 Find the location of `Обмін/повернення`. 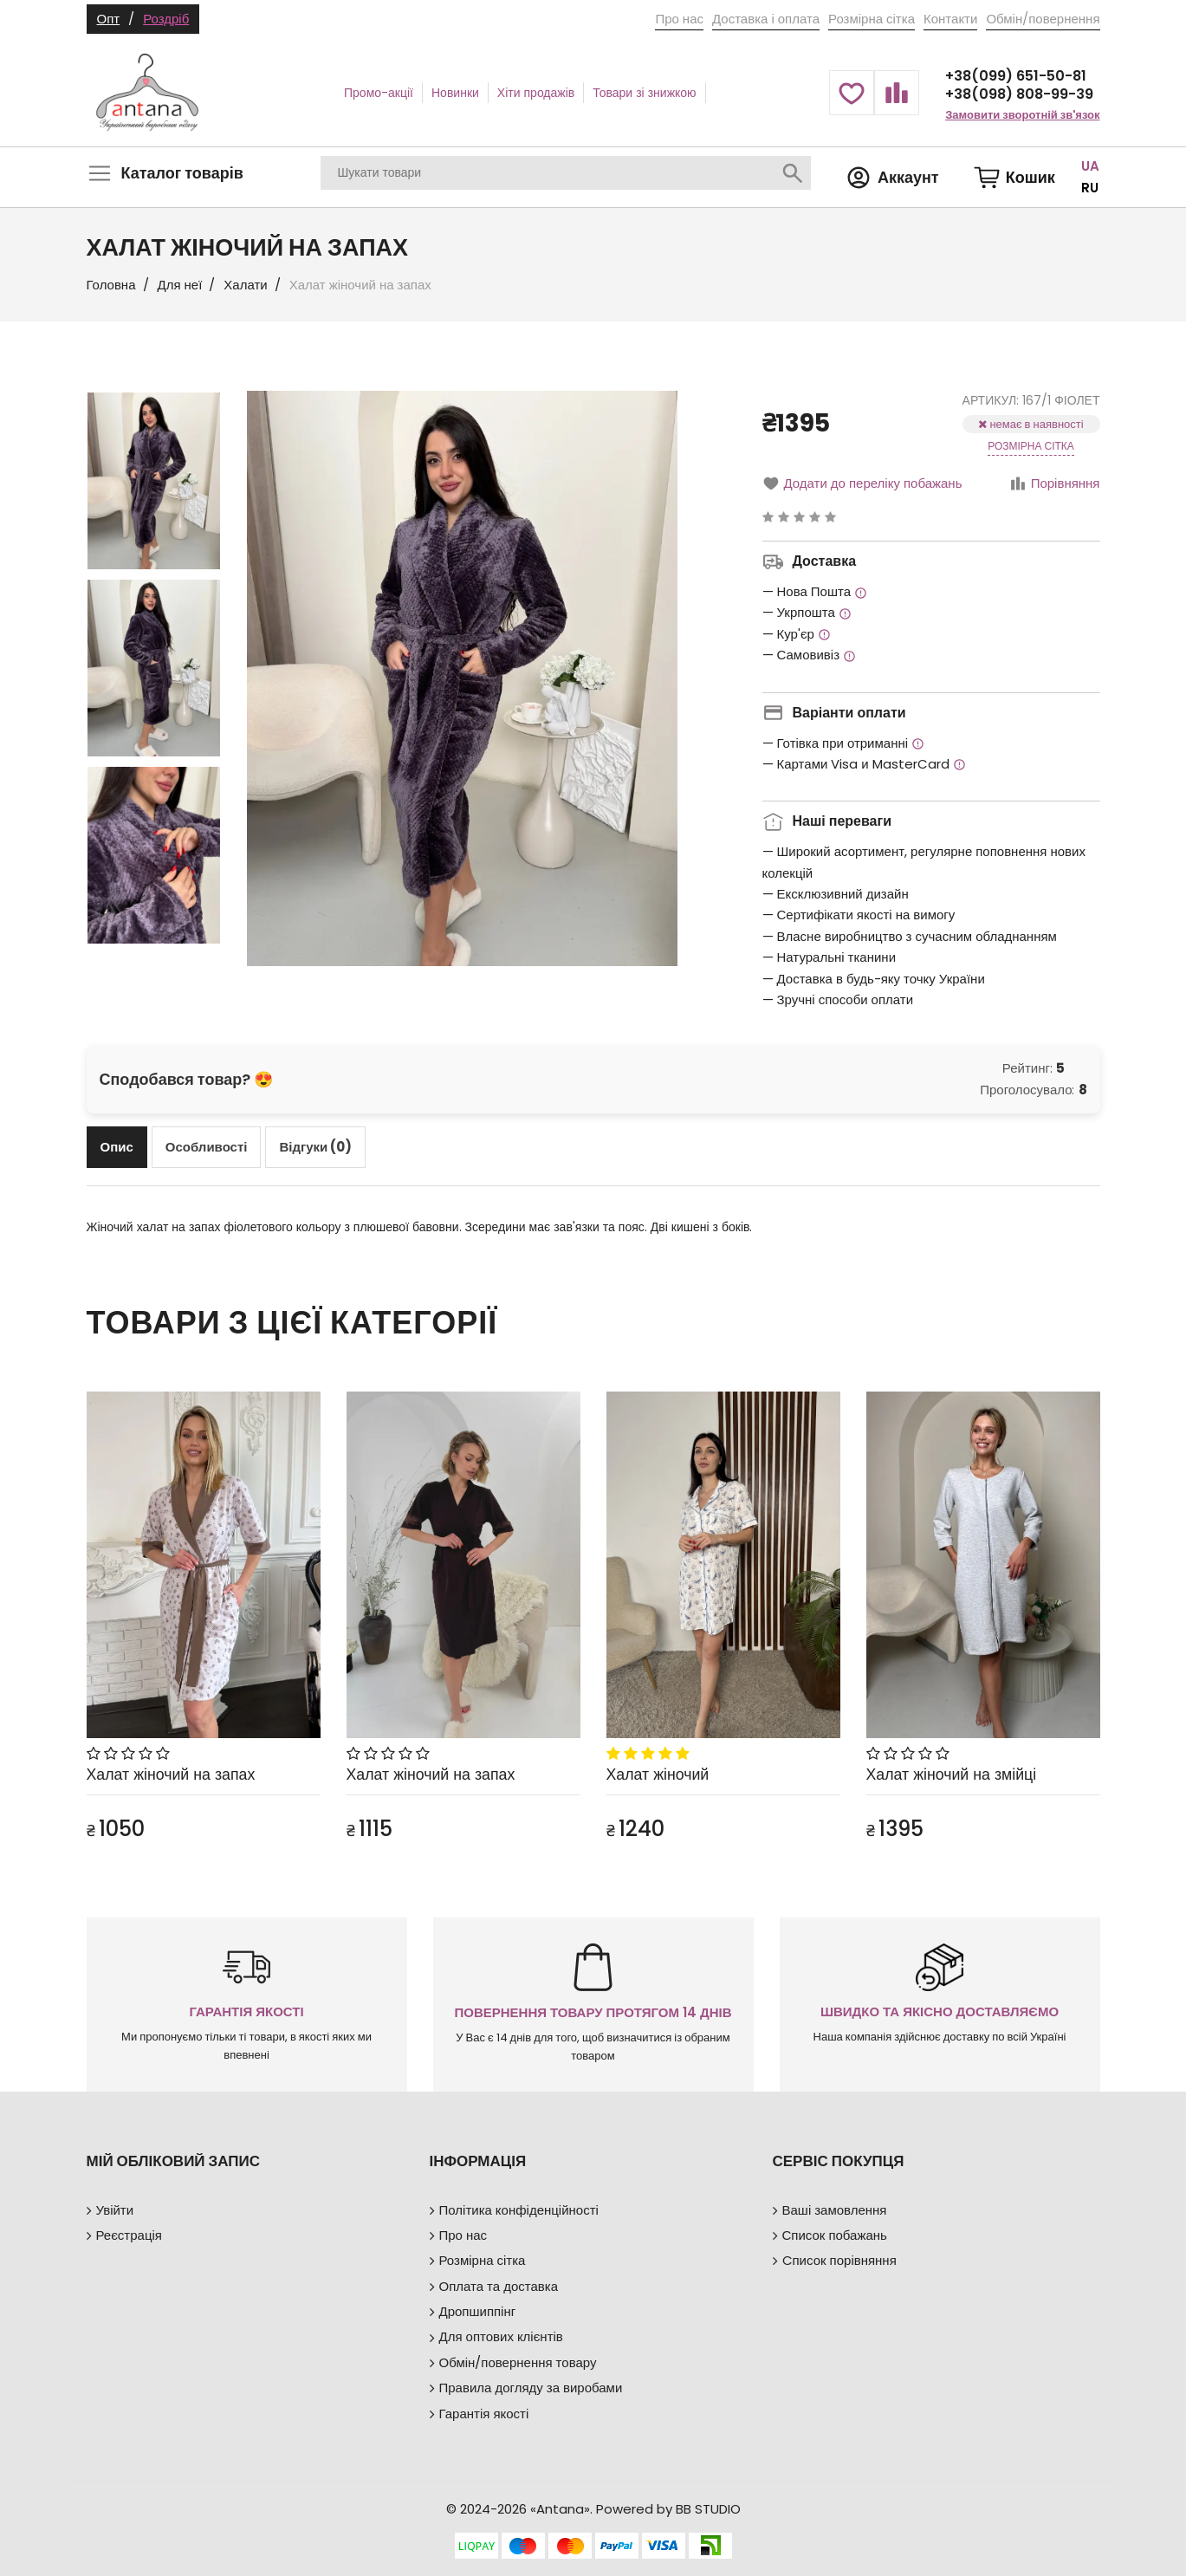

Обмін/повернення is located at coordinates (1042, 19).